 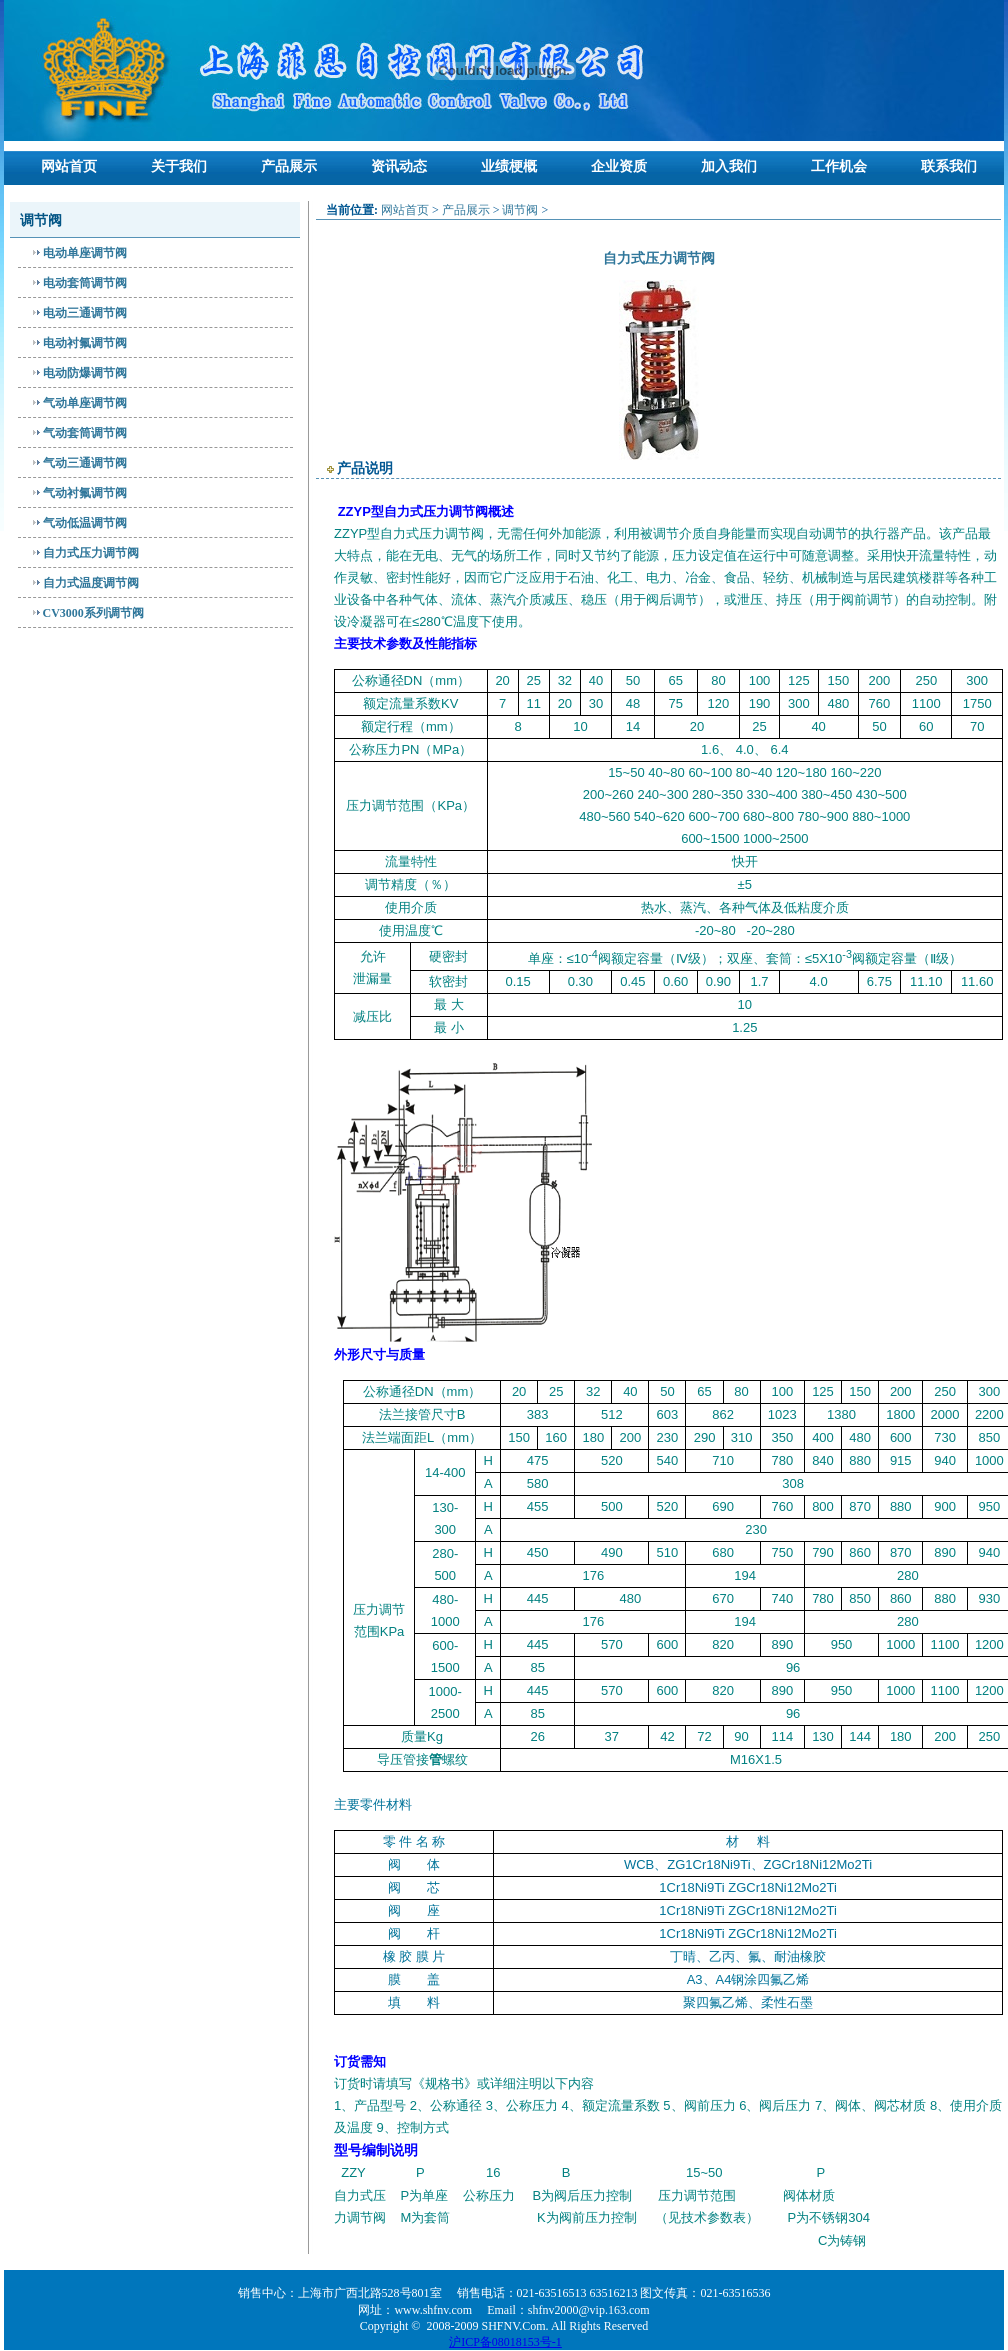 What do you see at coordinates (85, 463) in the screenshot?
I see `气动三通调节阀` at bounding box center [85, 463].